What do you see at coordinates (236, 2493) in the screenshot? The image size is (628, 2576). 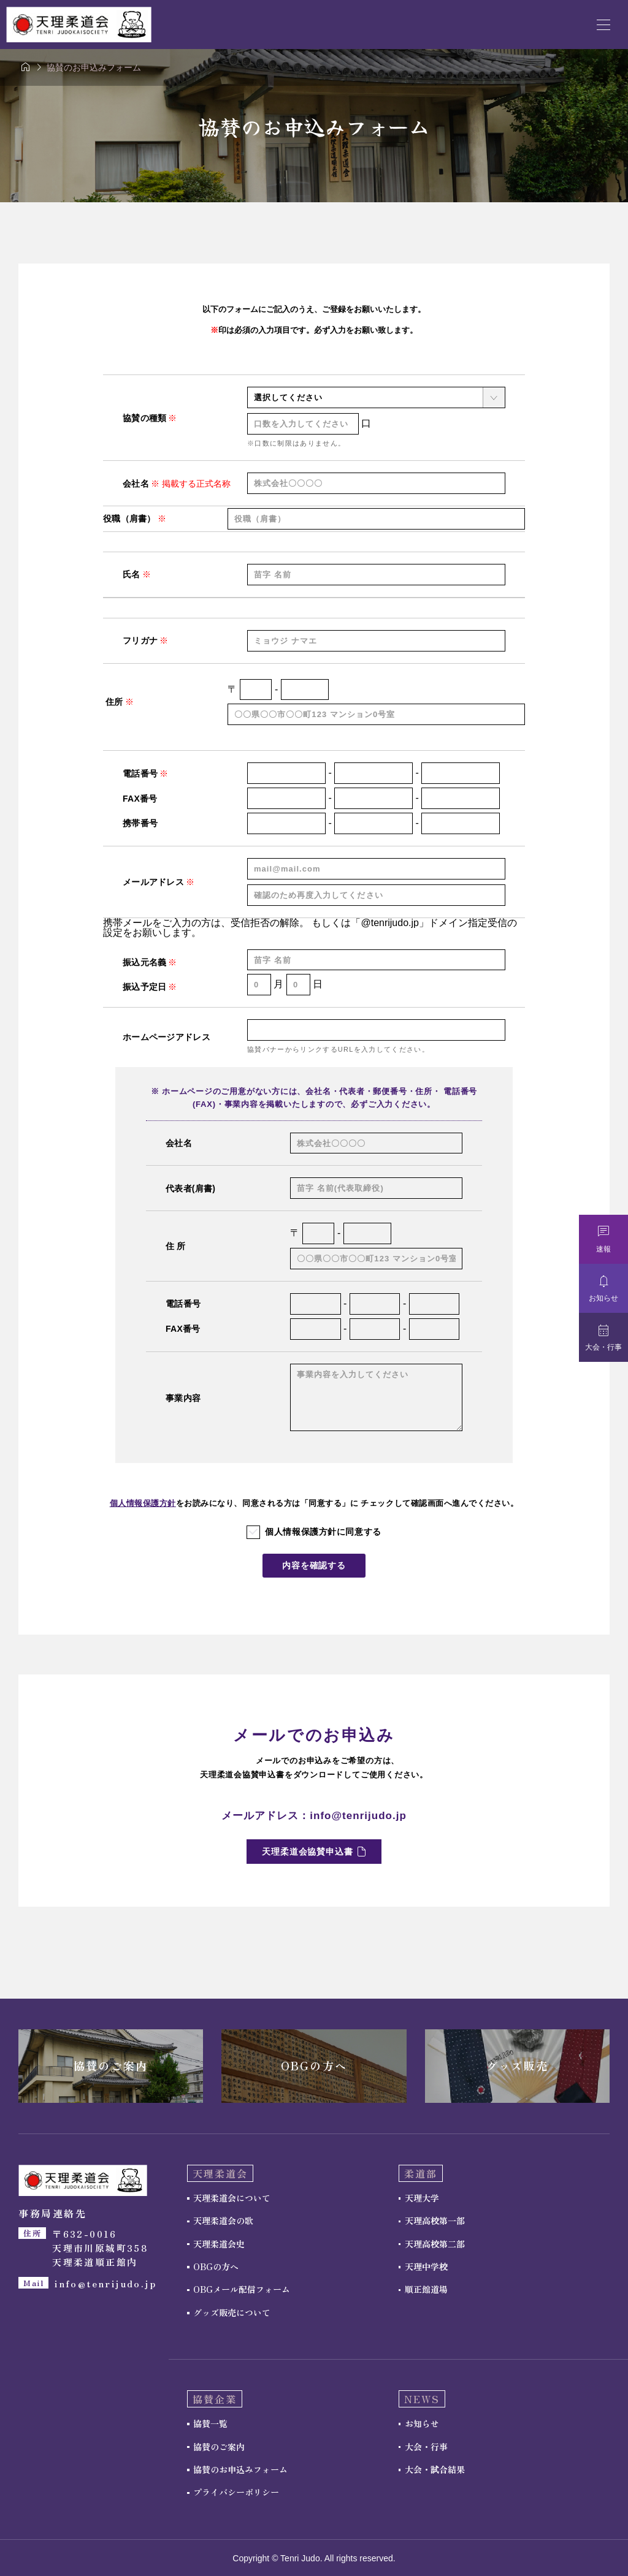 I see `プライバシーポリシー` at bounding box center [236, 2493].